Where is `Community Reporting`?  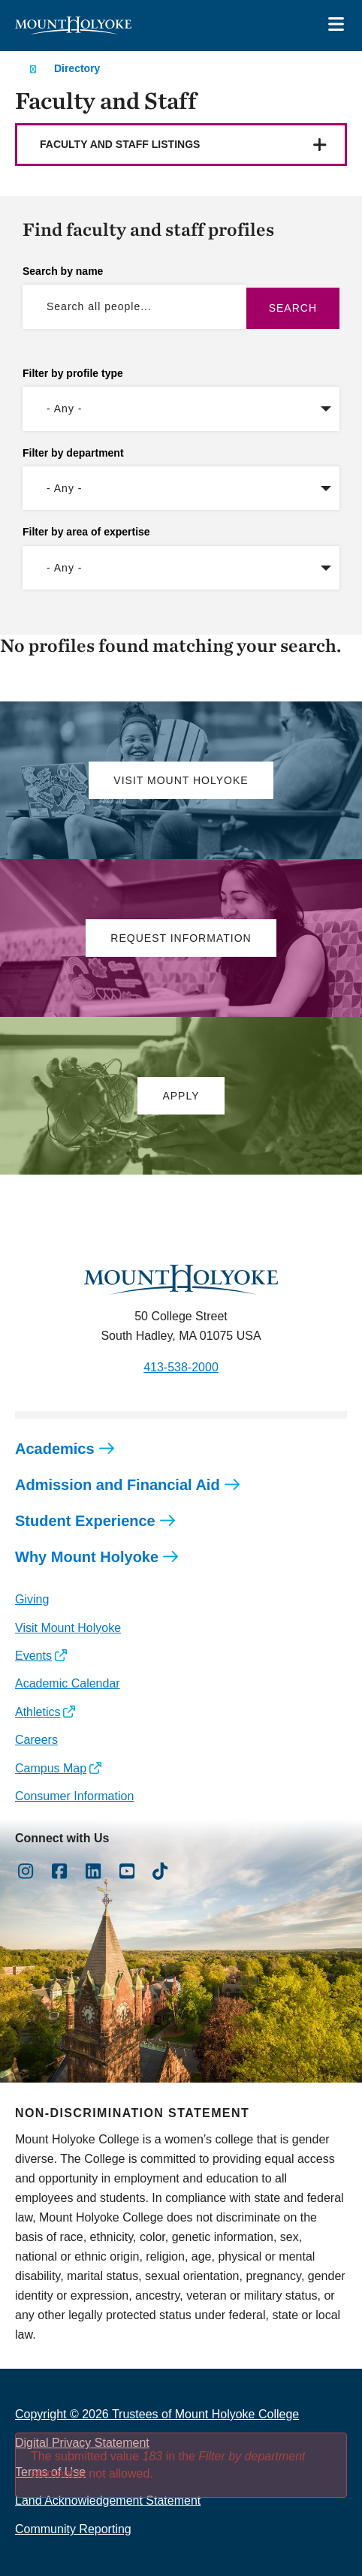
Community Reporting is located at coordinates (73, 2529).